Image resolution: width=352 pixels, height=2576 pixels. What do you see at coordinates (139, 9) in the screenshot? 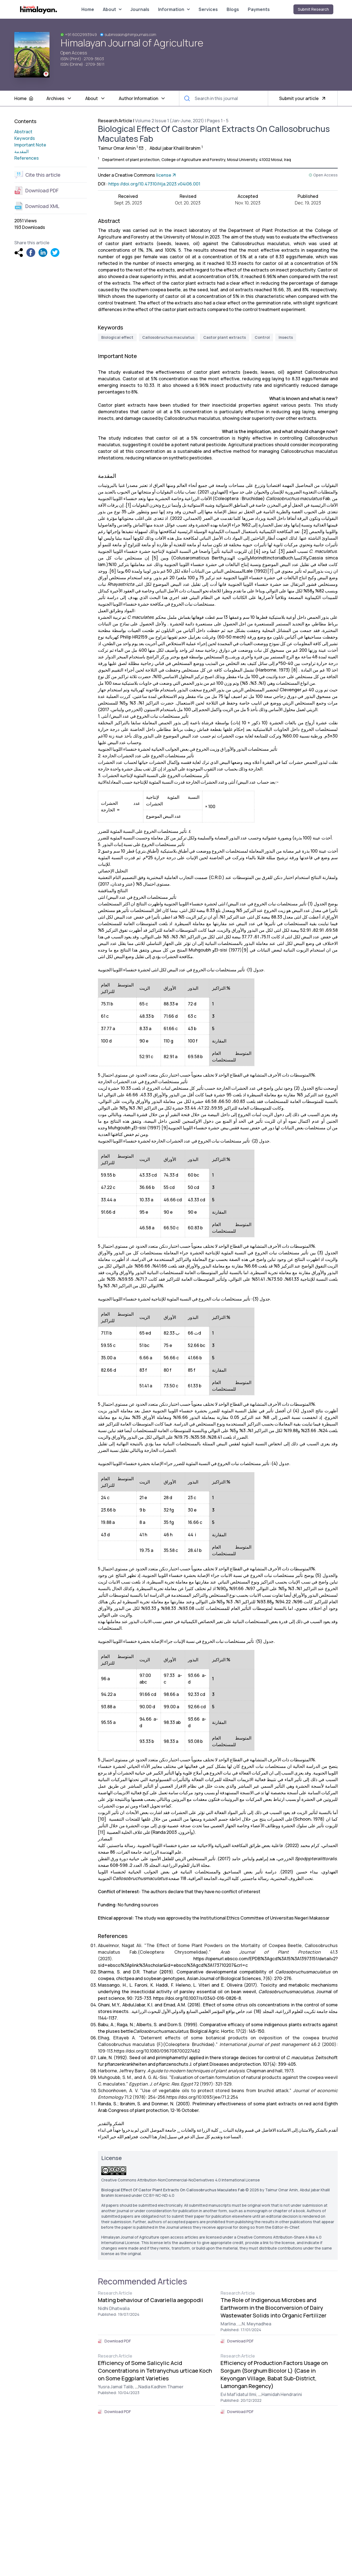
I see `Journals` at bounding box center [139, 9].